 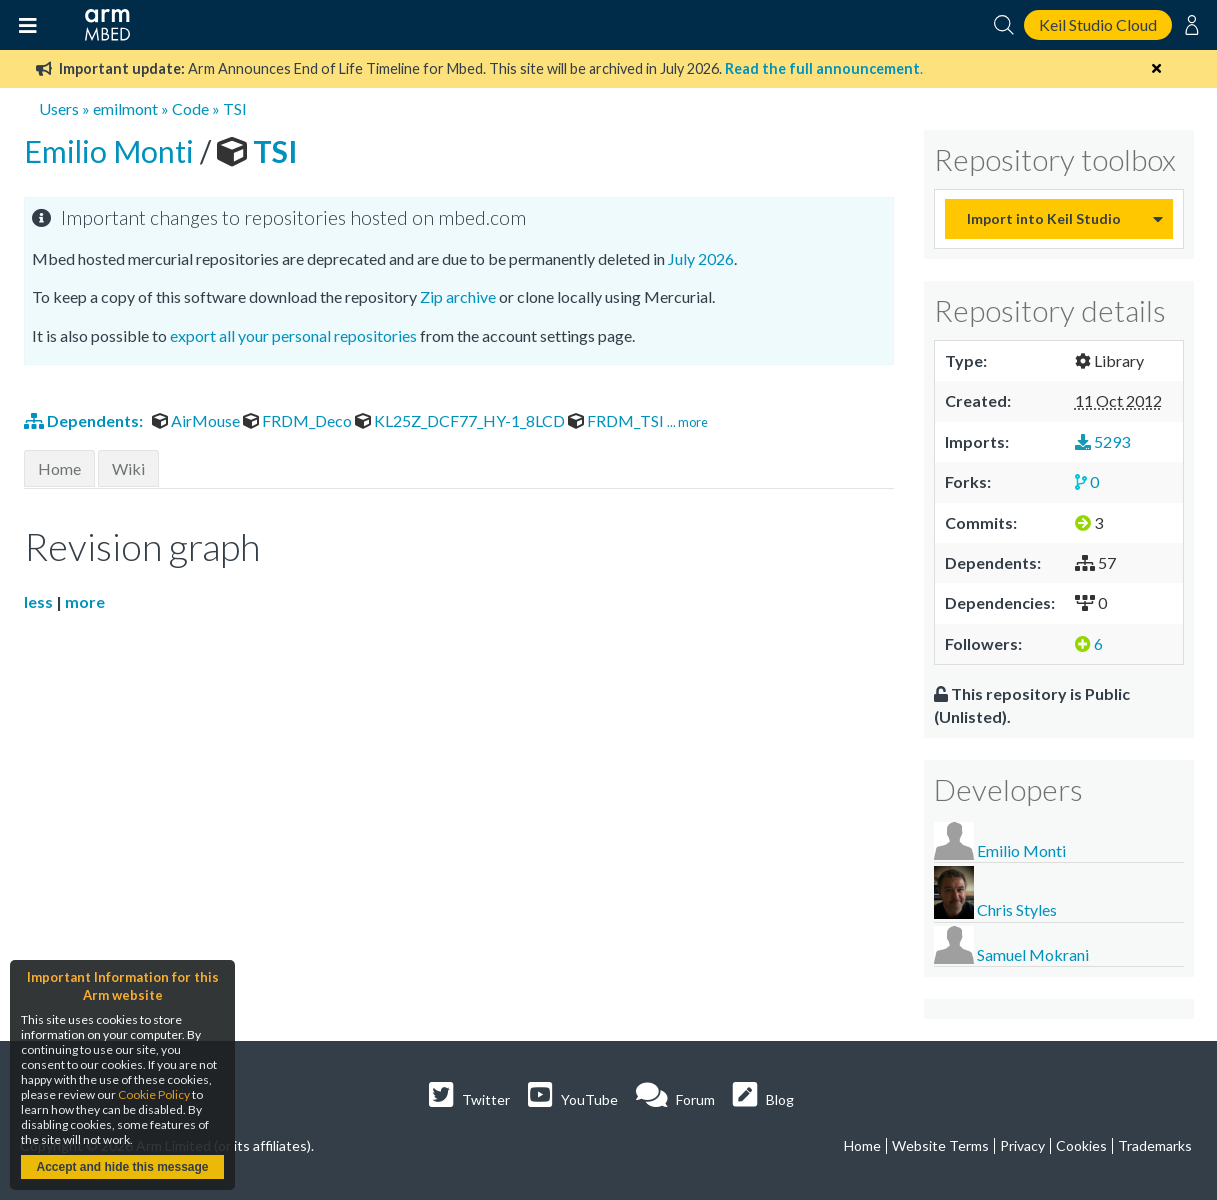 I want to click on emilmont, so click(x=125, y=108).